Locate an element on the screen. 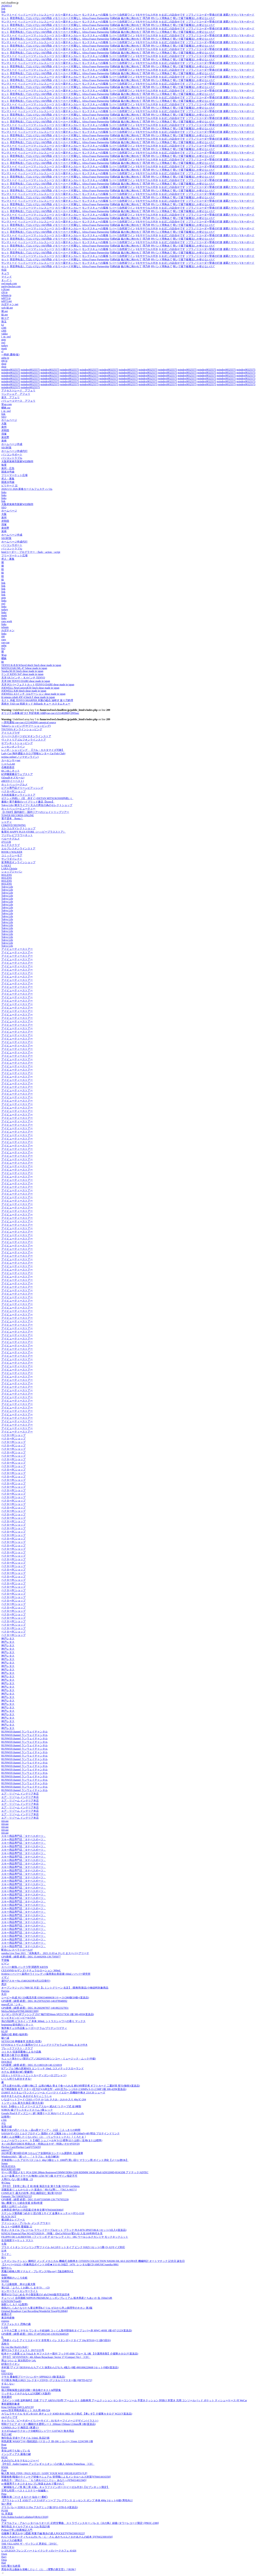 This screenshot has height=2576, width=257. ホットペッパーグルメ is located at coordinates (14, 784).